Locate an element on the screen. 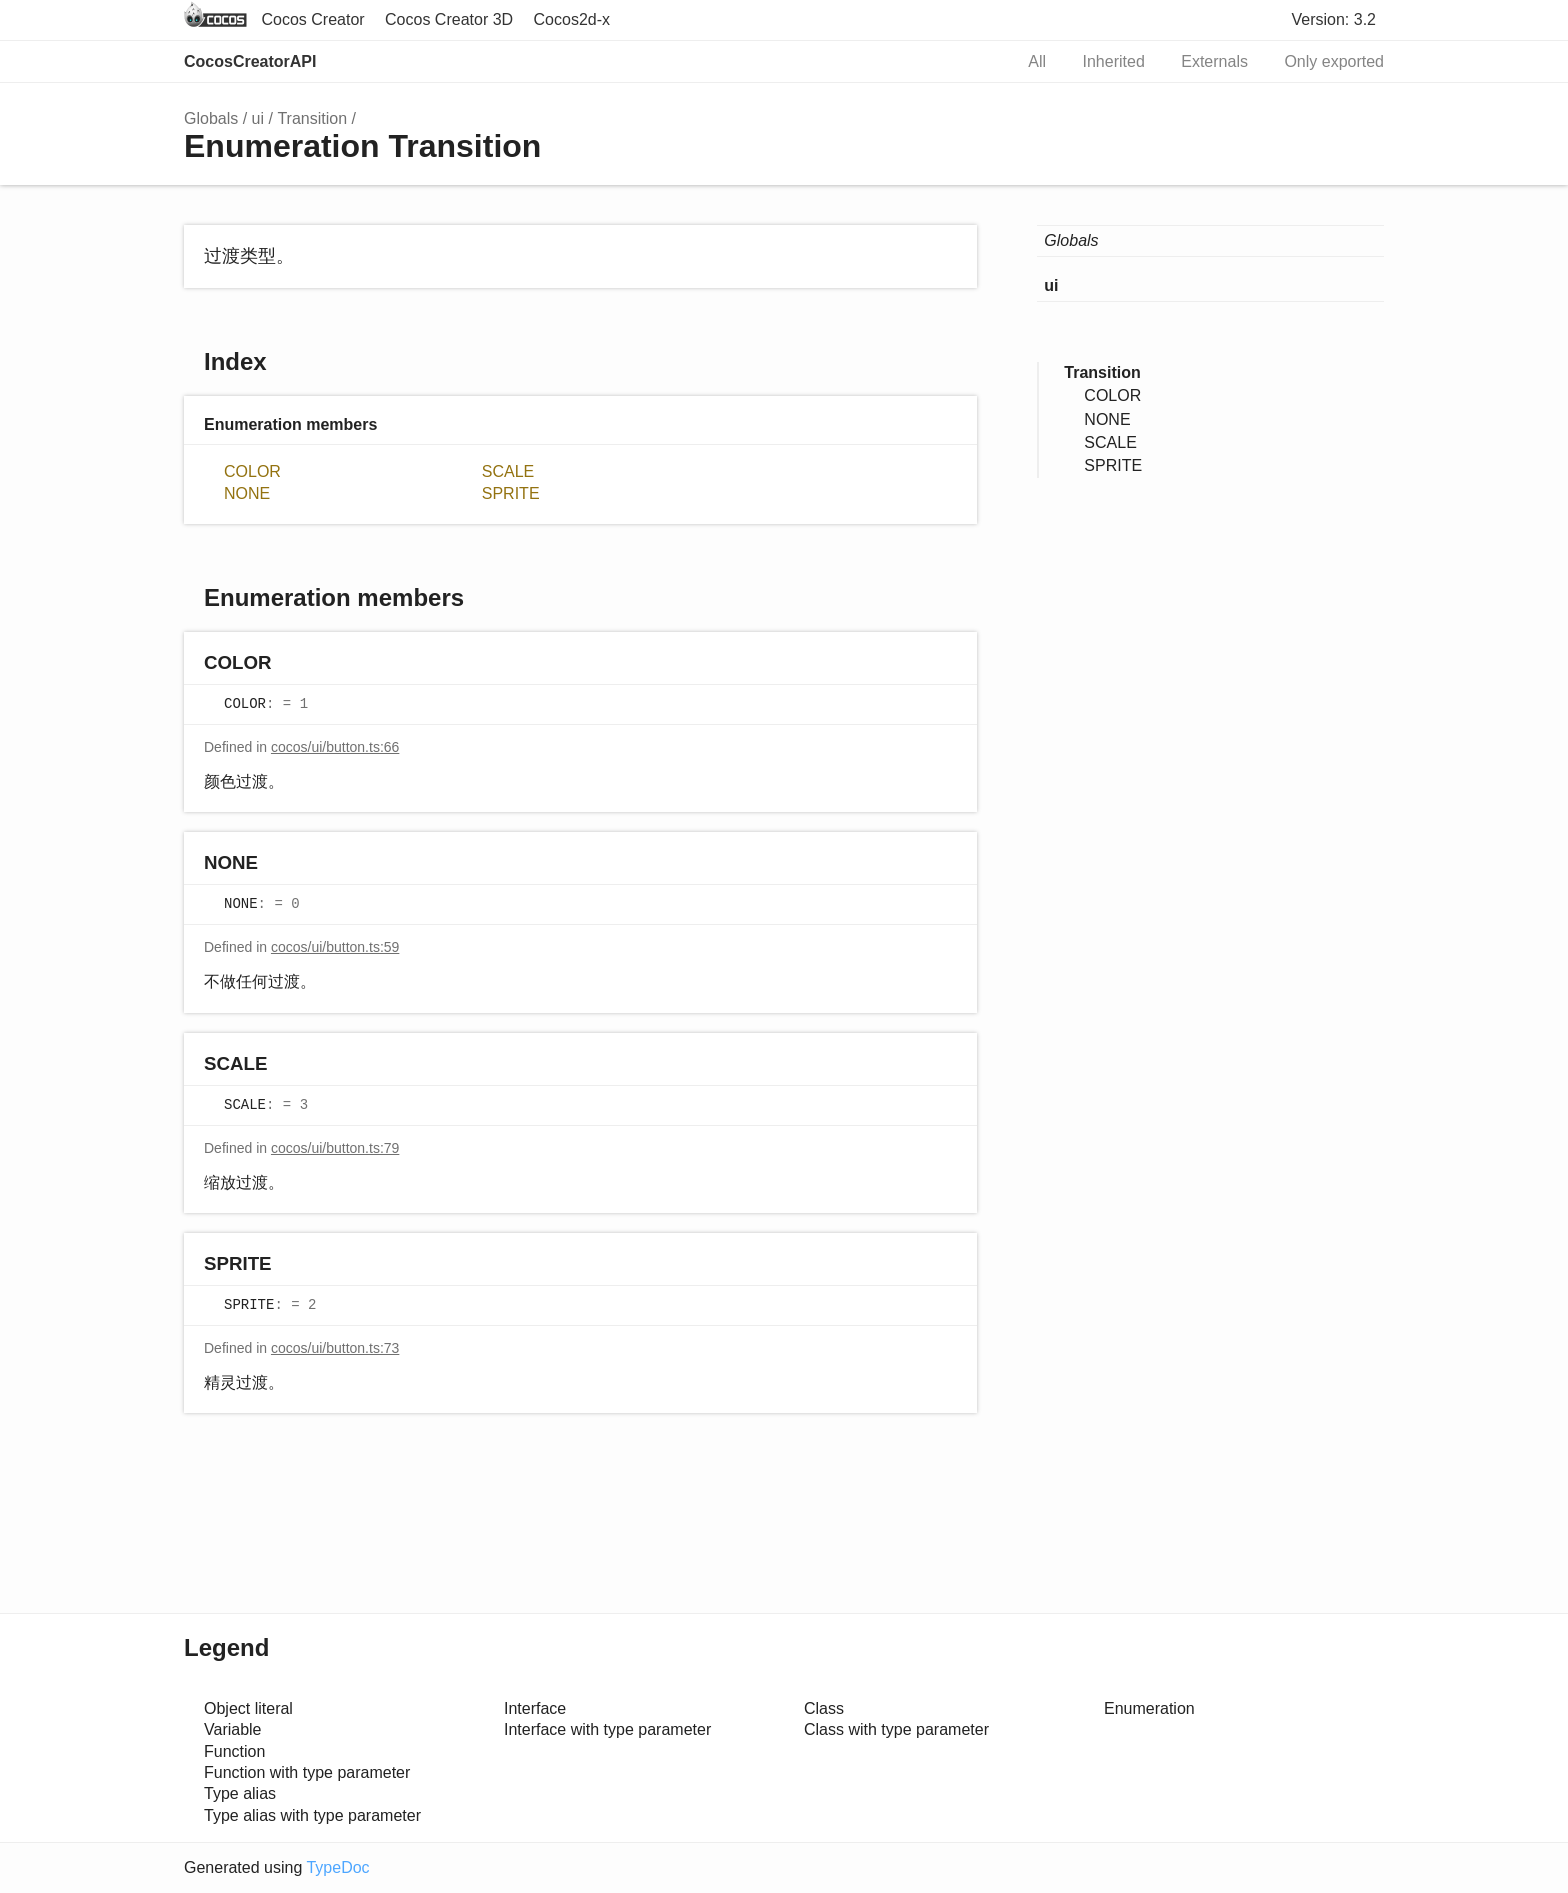  SPRITE is located at coordinates (511, 493).